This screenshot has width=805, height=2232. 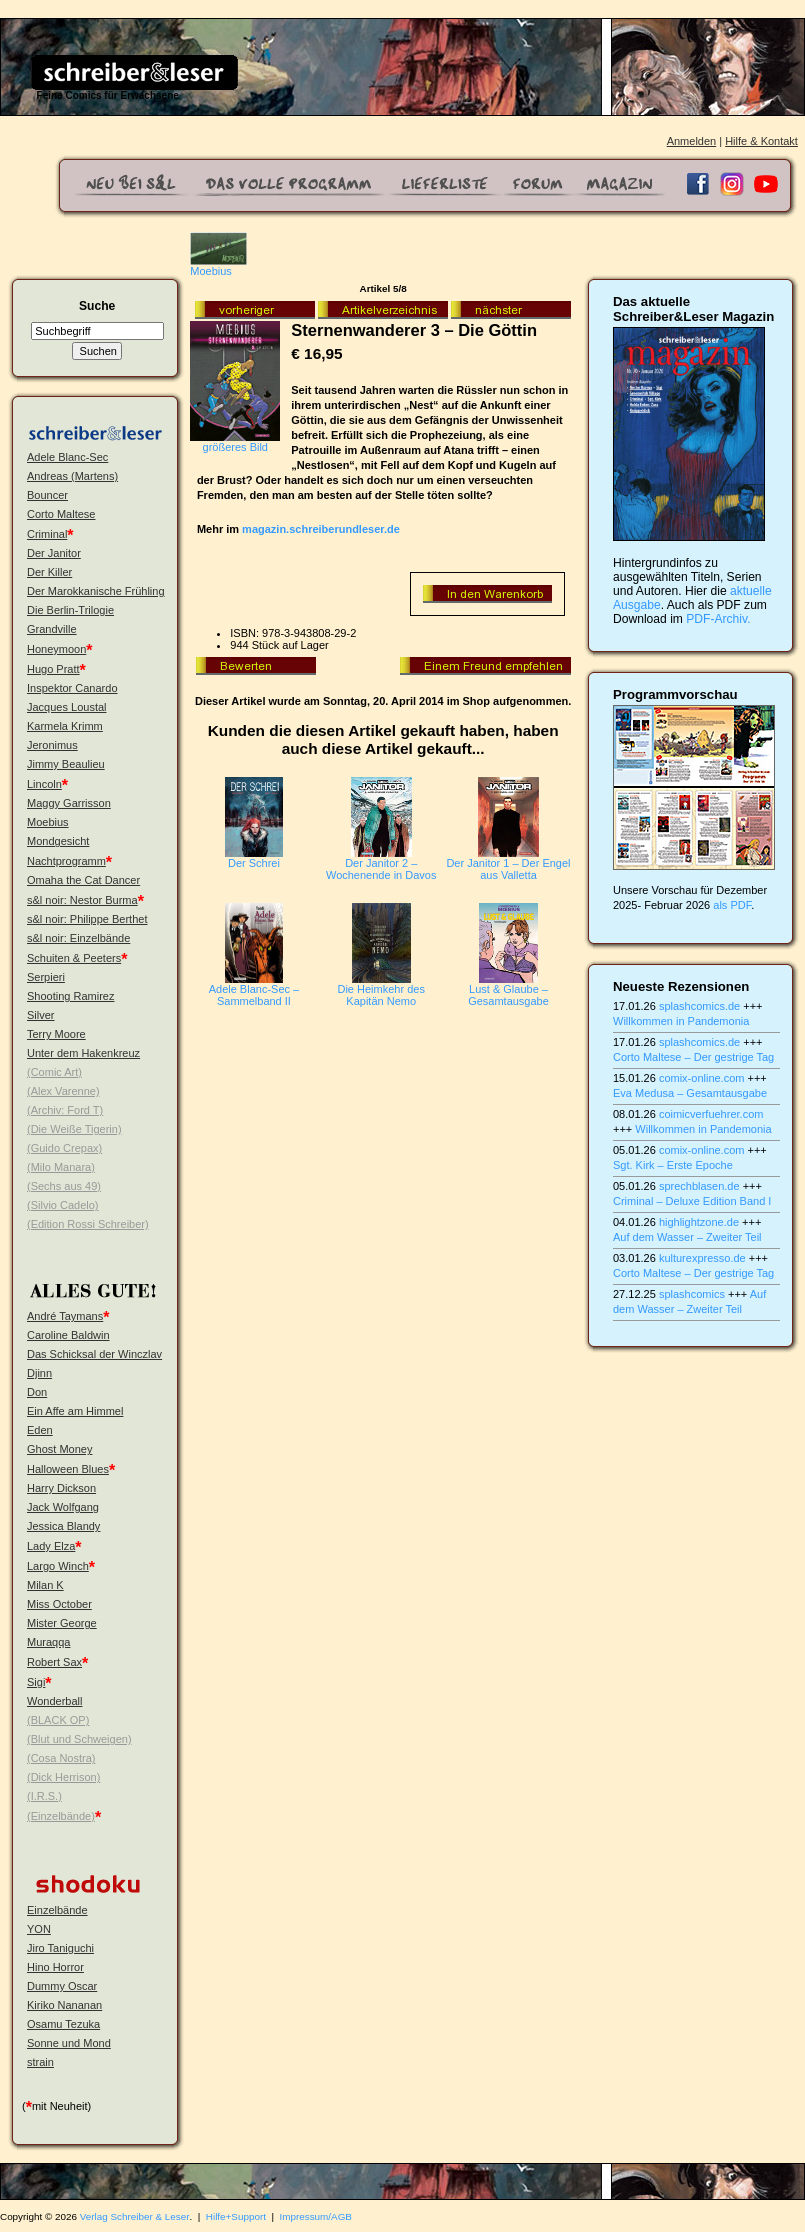 What do you see at coordinates (63, 2024) in the screenshot?
I see `Osamu Tezuka` at bounding box center [63, 2024].